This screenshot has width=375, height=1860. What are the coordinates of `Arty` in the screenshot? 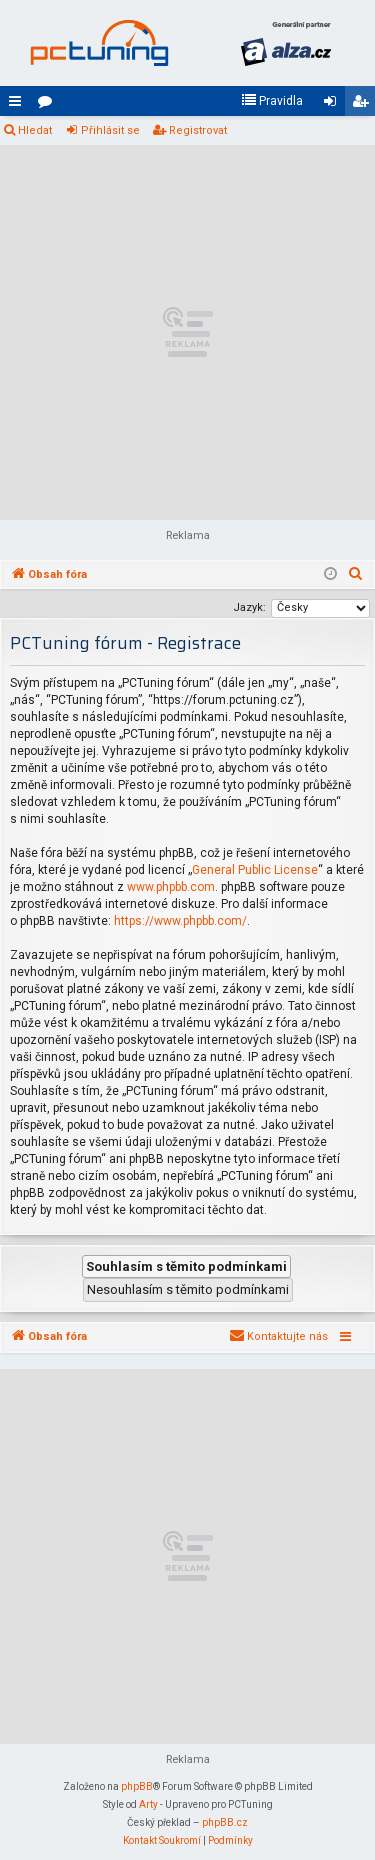 It's located at (148, 1804).